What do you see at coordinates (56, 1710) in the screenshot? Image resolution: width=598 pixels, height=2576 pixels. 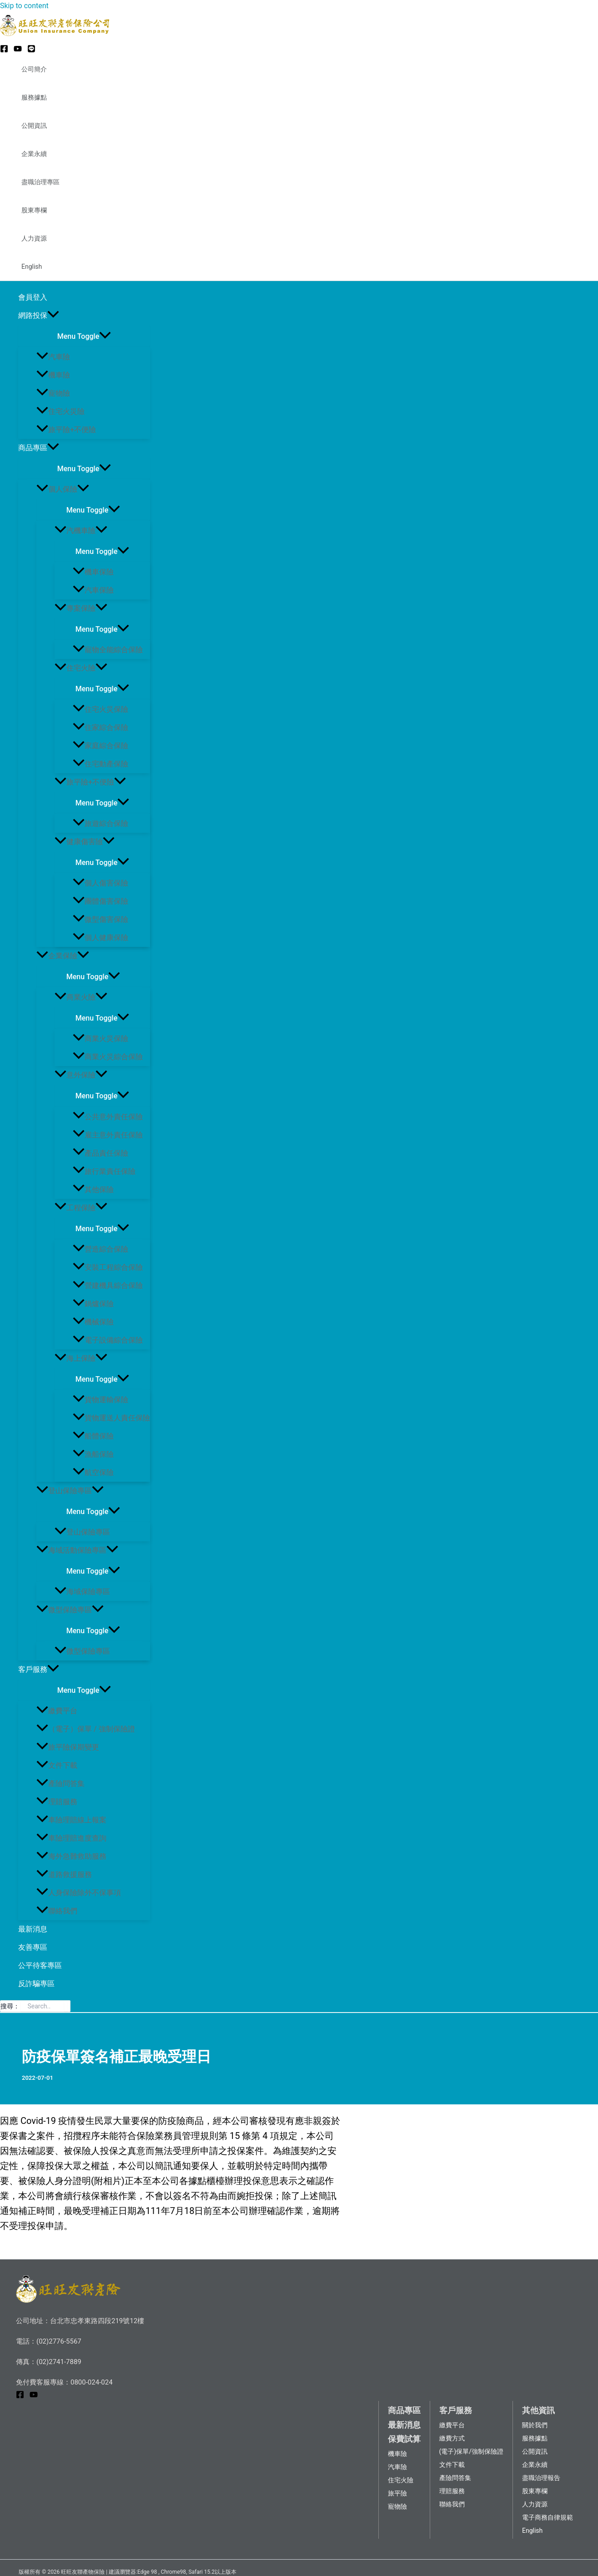 I see `繳費平台` at bounding box center [56, 1710].